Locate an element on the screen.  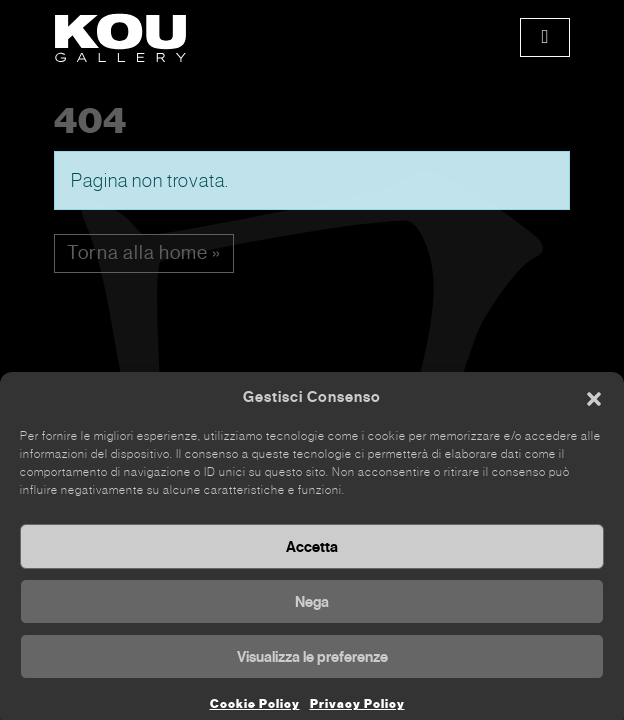
Accetta is located at coordinates (312, 556).